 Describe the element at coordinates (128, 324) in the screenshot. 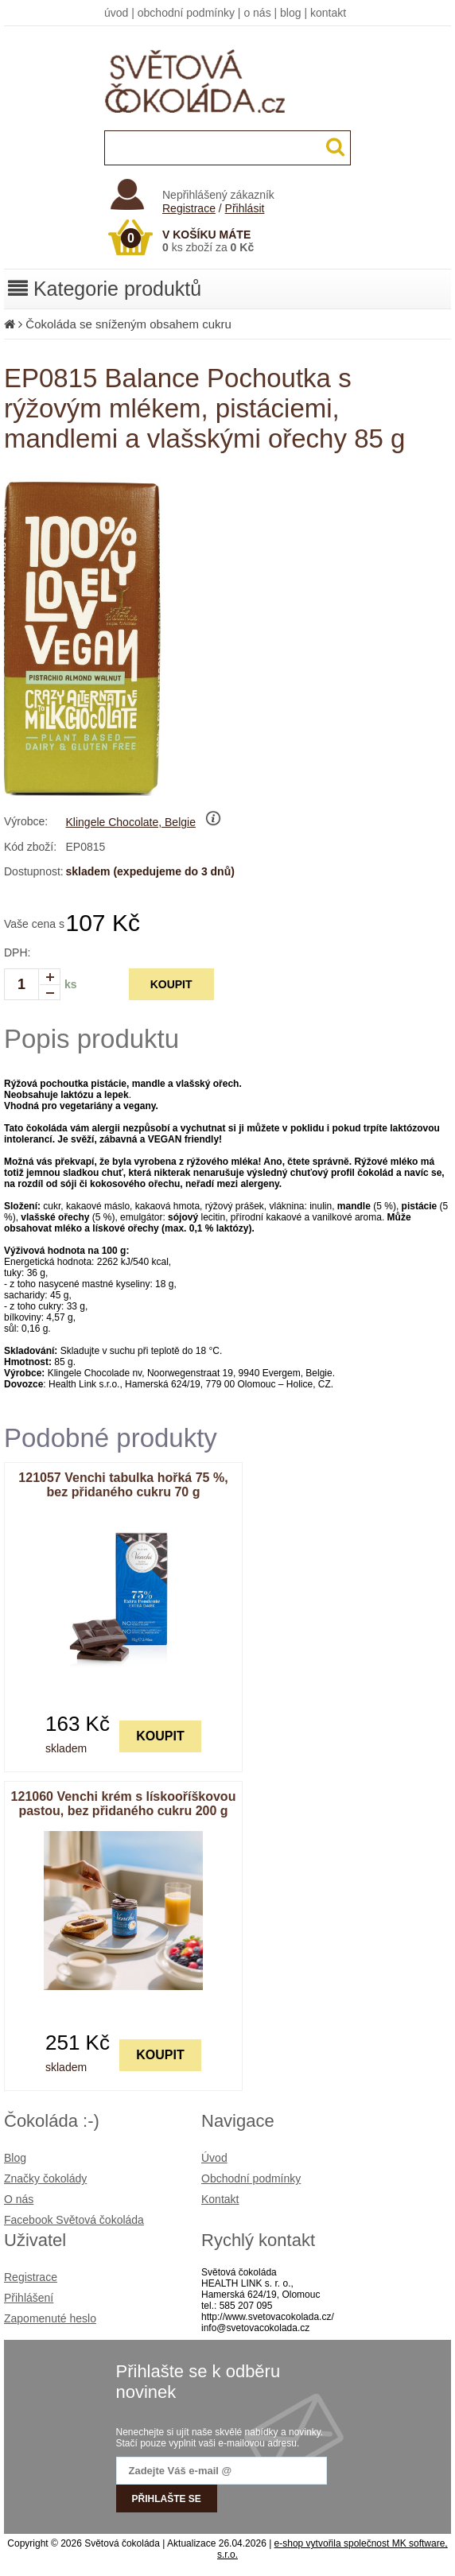

I see `Čokoláda se sníženým obsahem cukru` at that location.